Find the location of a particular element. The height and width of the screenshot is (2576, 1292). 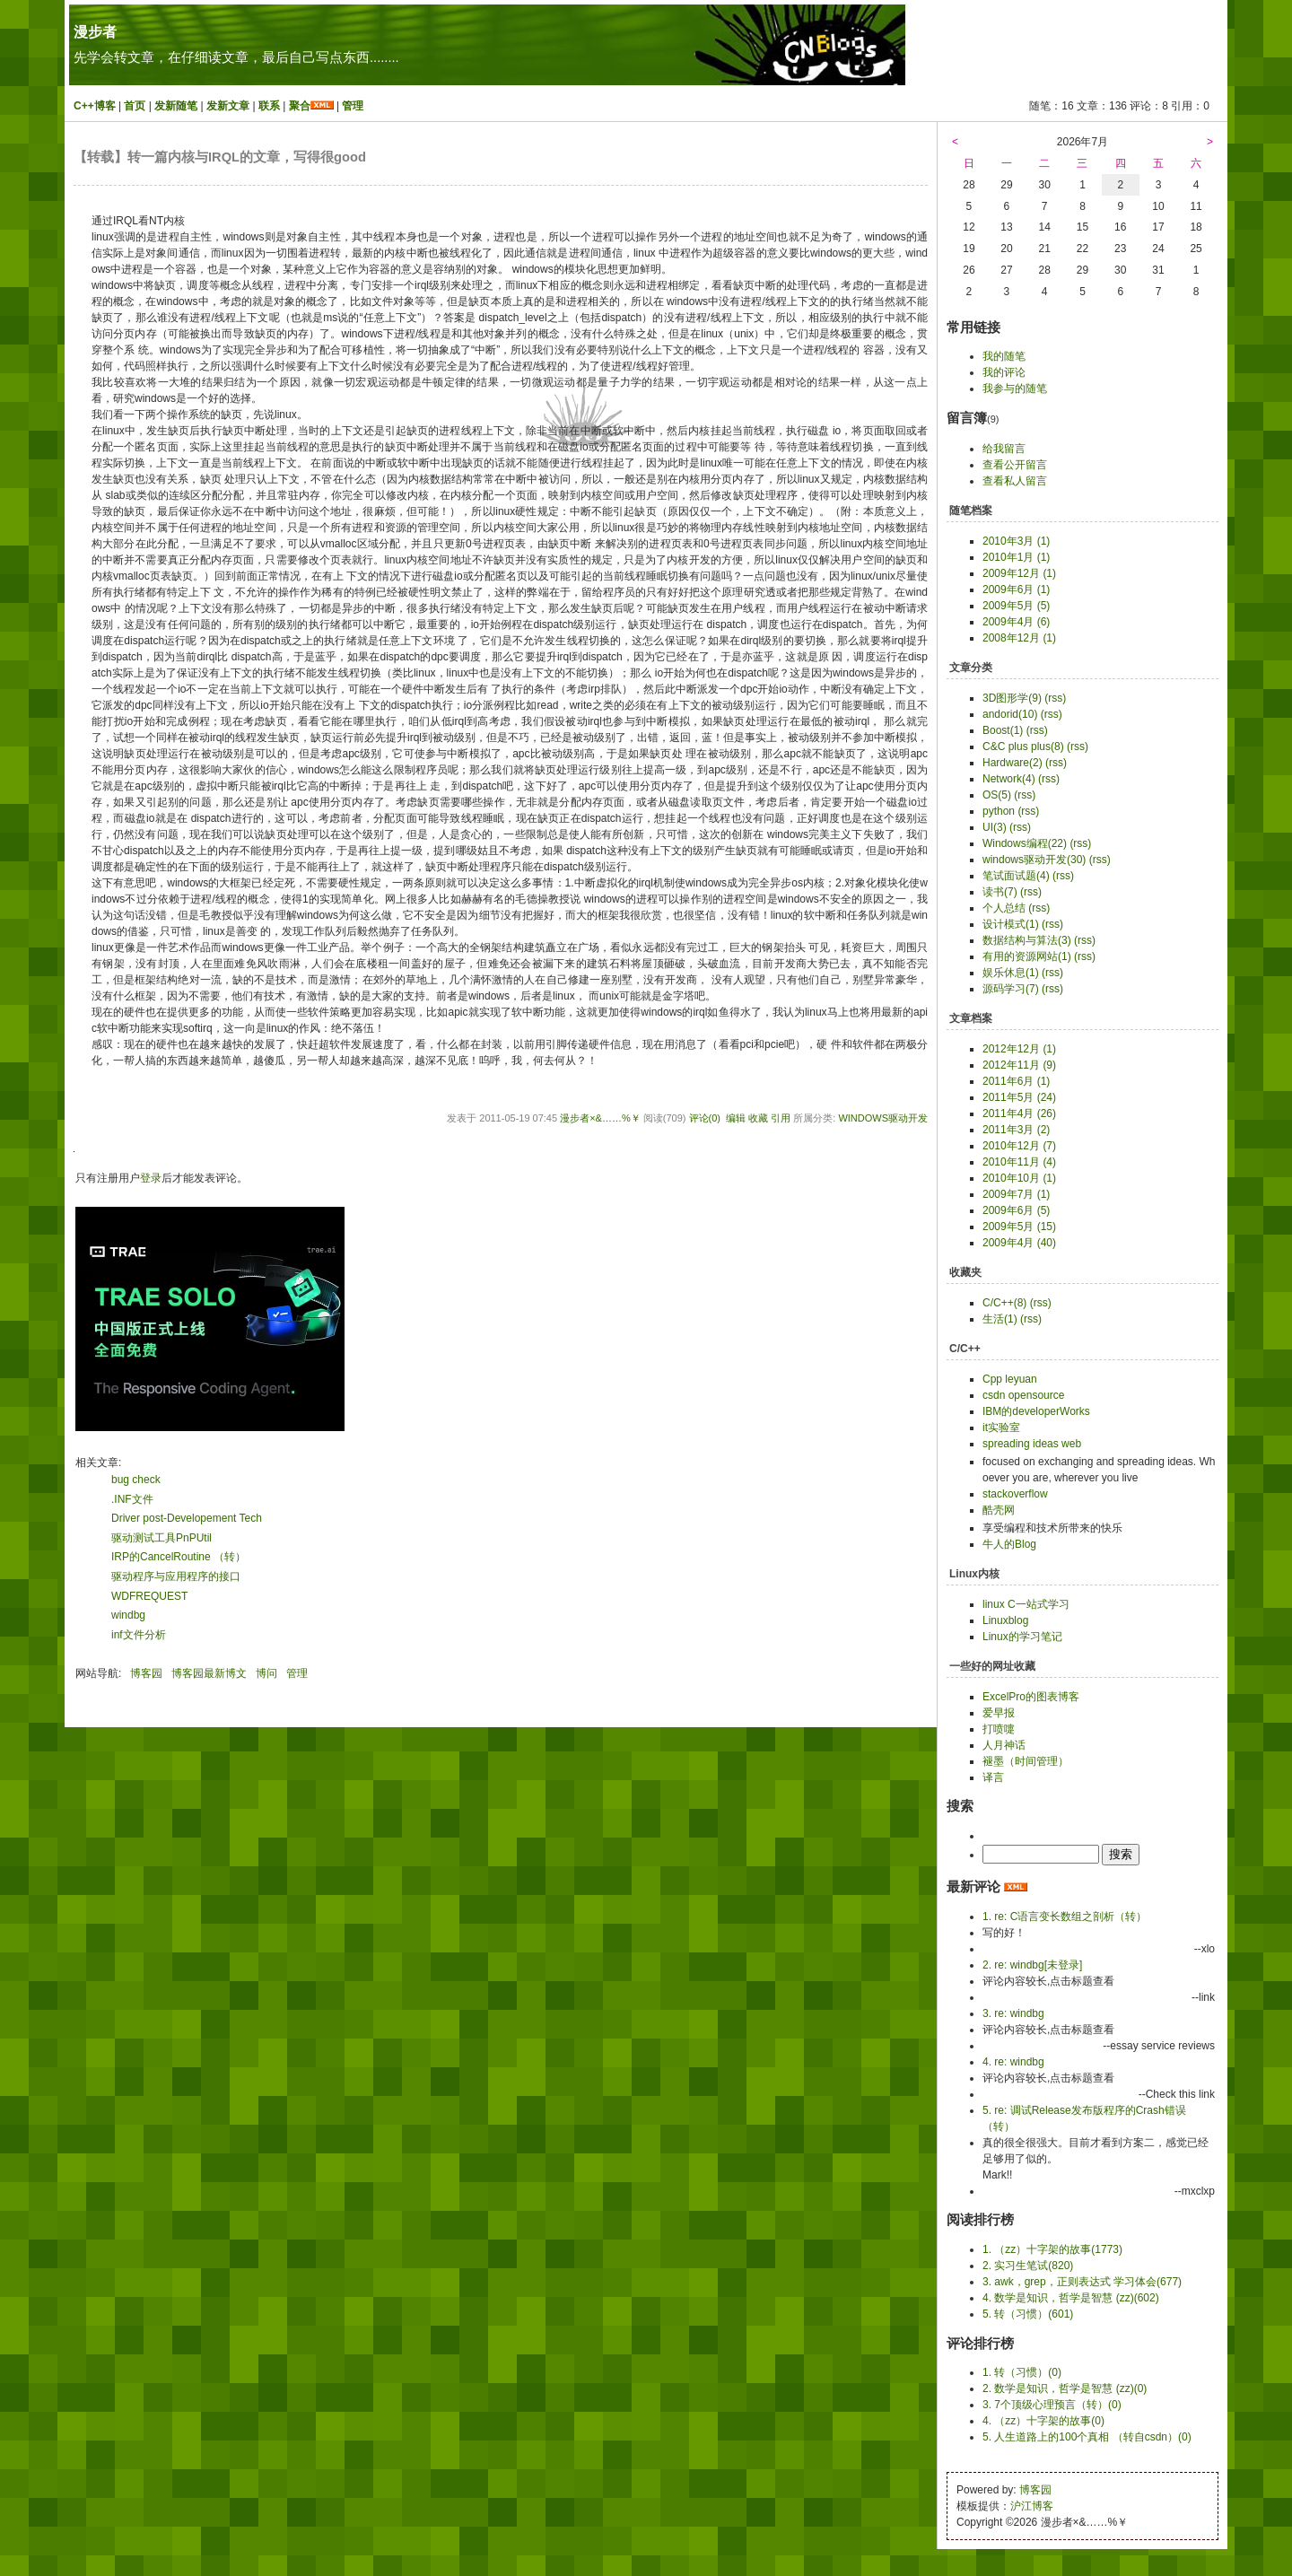

2009年5月 (15) is located at coordinates (1019, 1226).